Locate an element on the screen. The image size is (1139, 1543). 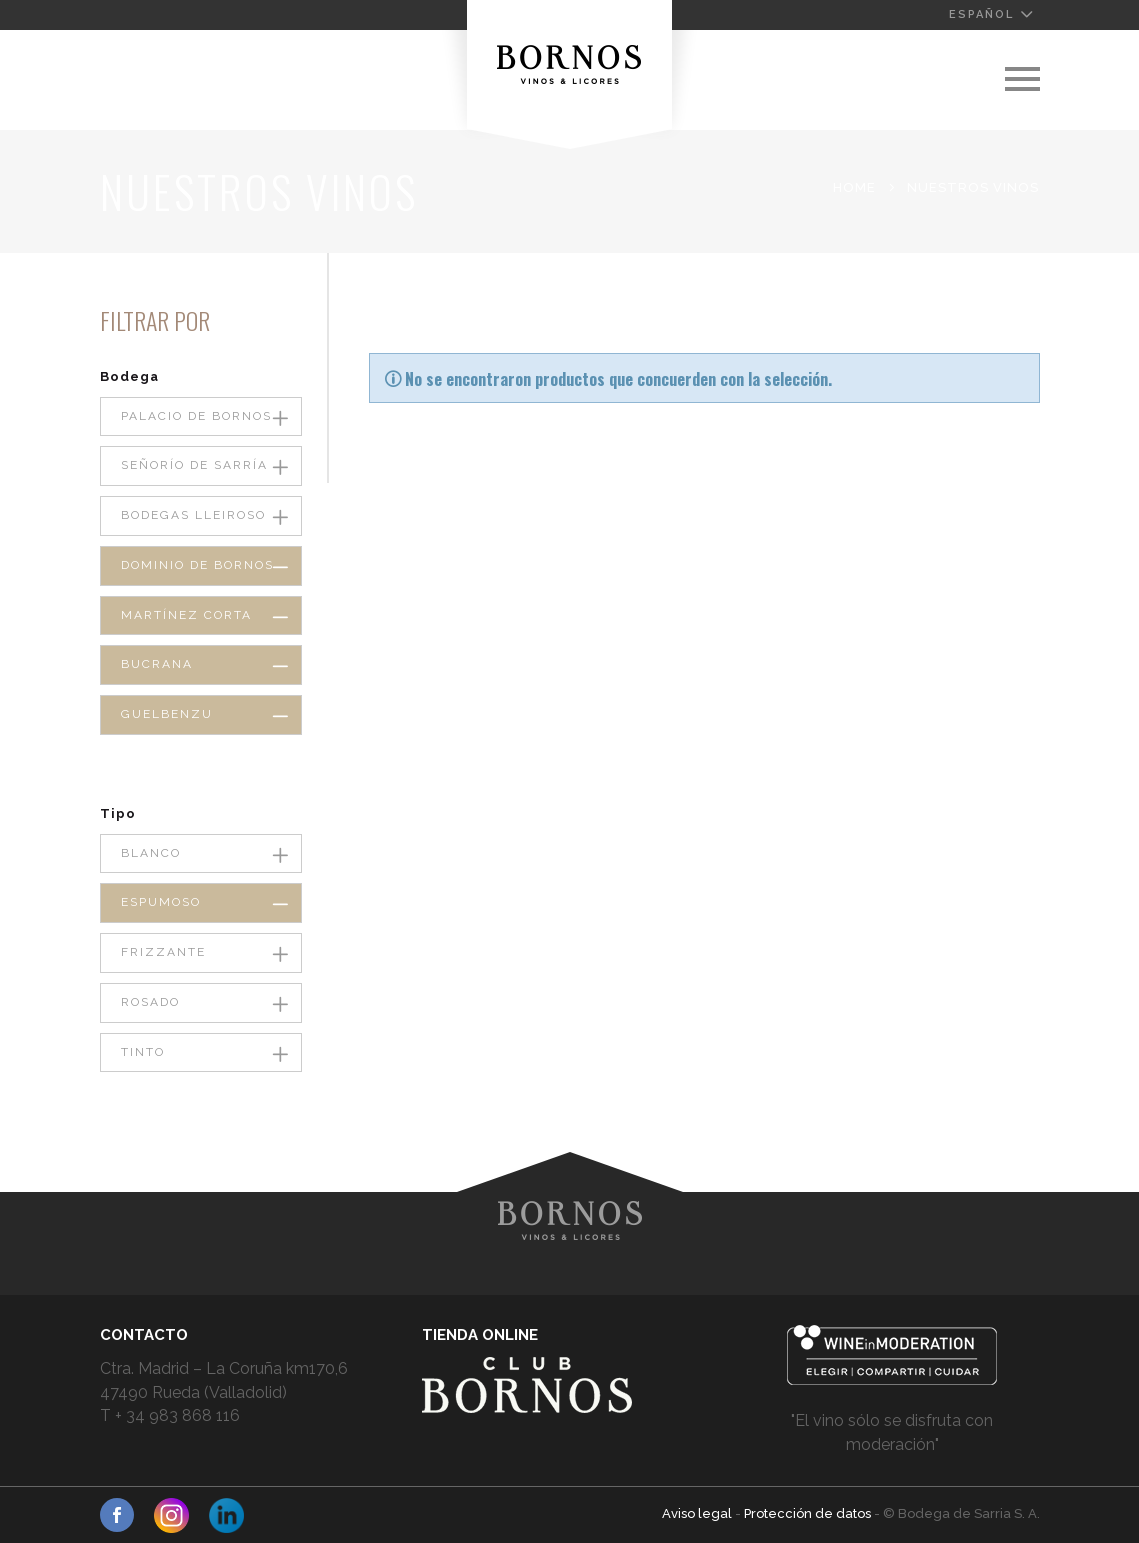
Tinto is located at coordinates (143, 1052).